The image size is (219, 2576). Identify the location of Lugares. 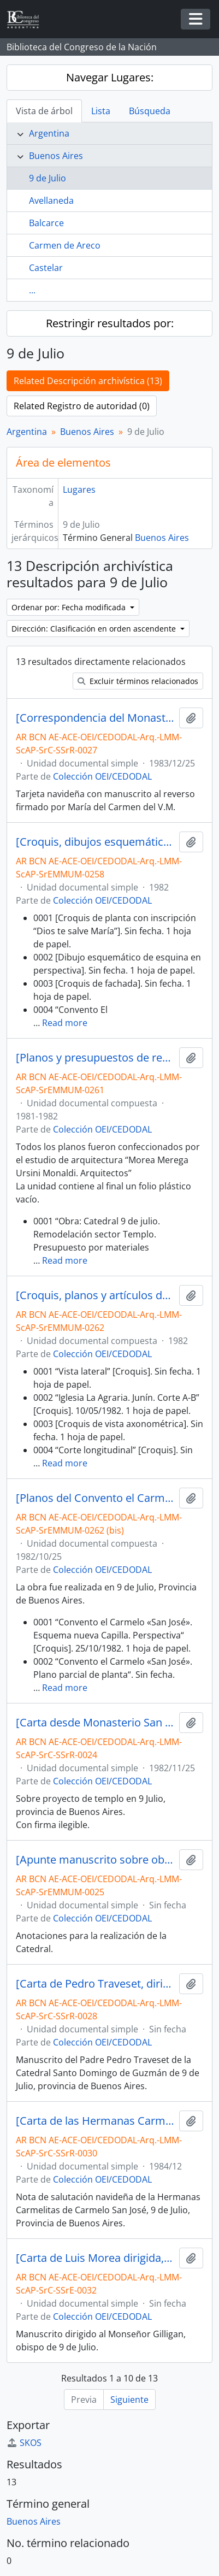
(79, 490).